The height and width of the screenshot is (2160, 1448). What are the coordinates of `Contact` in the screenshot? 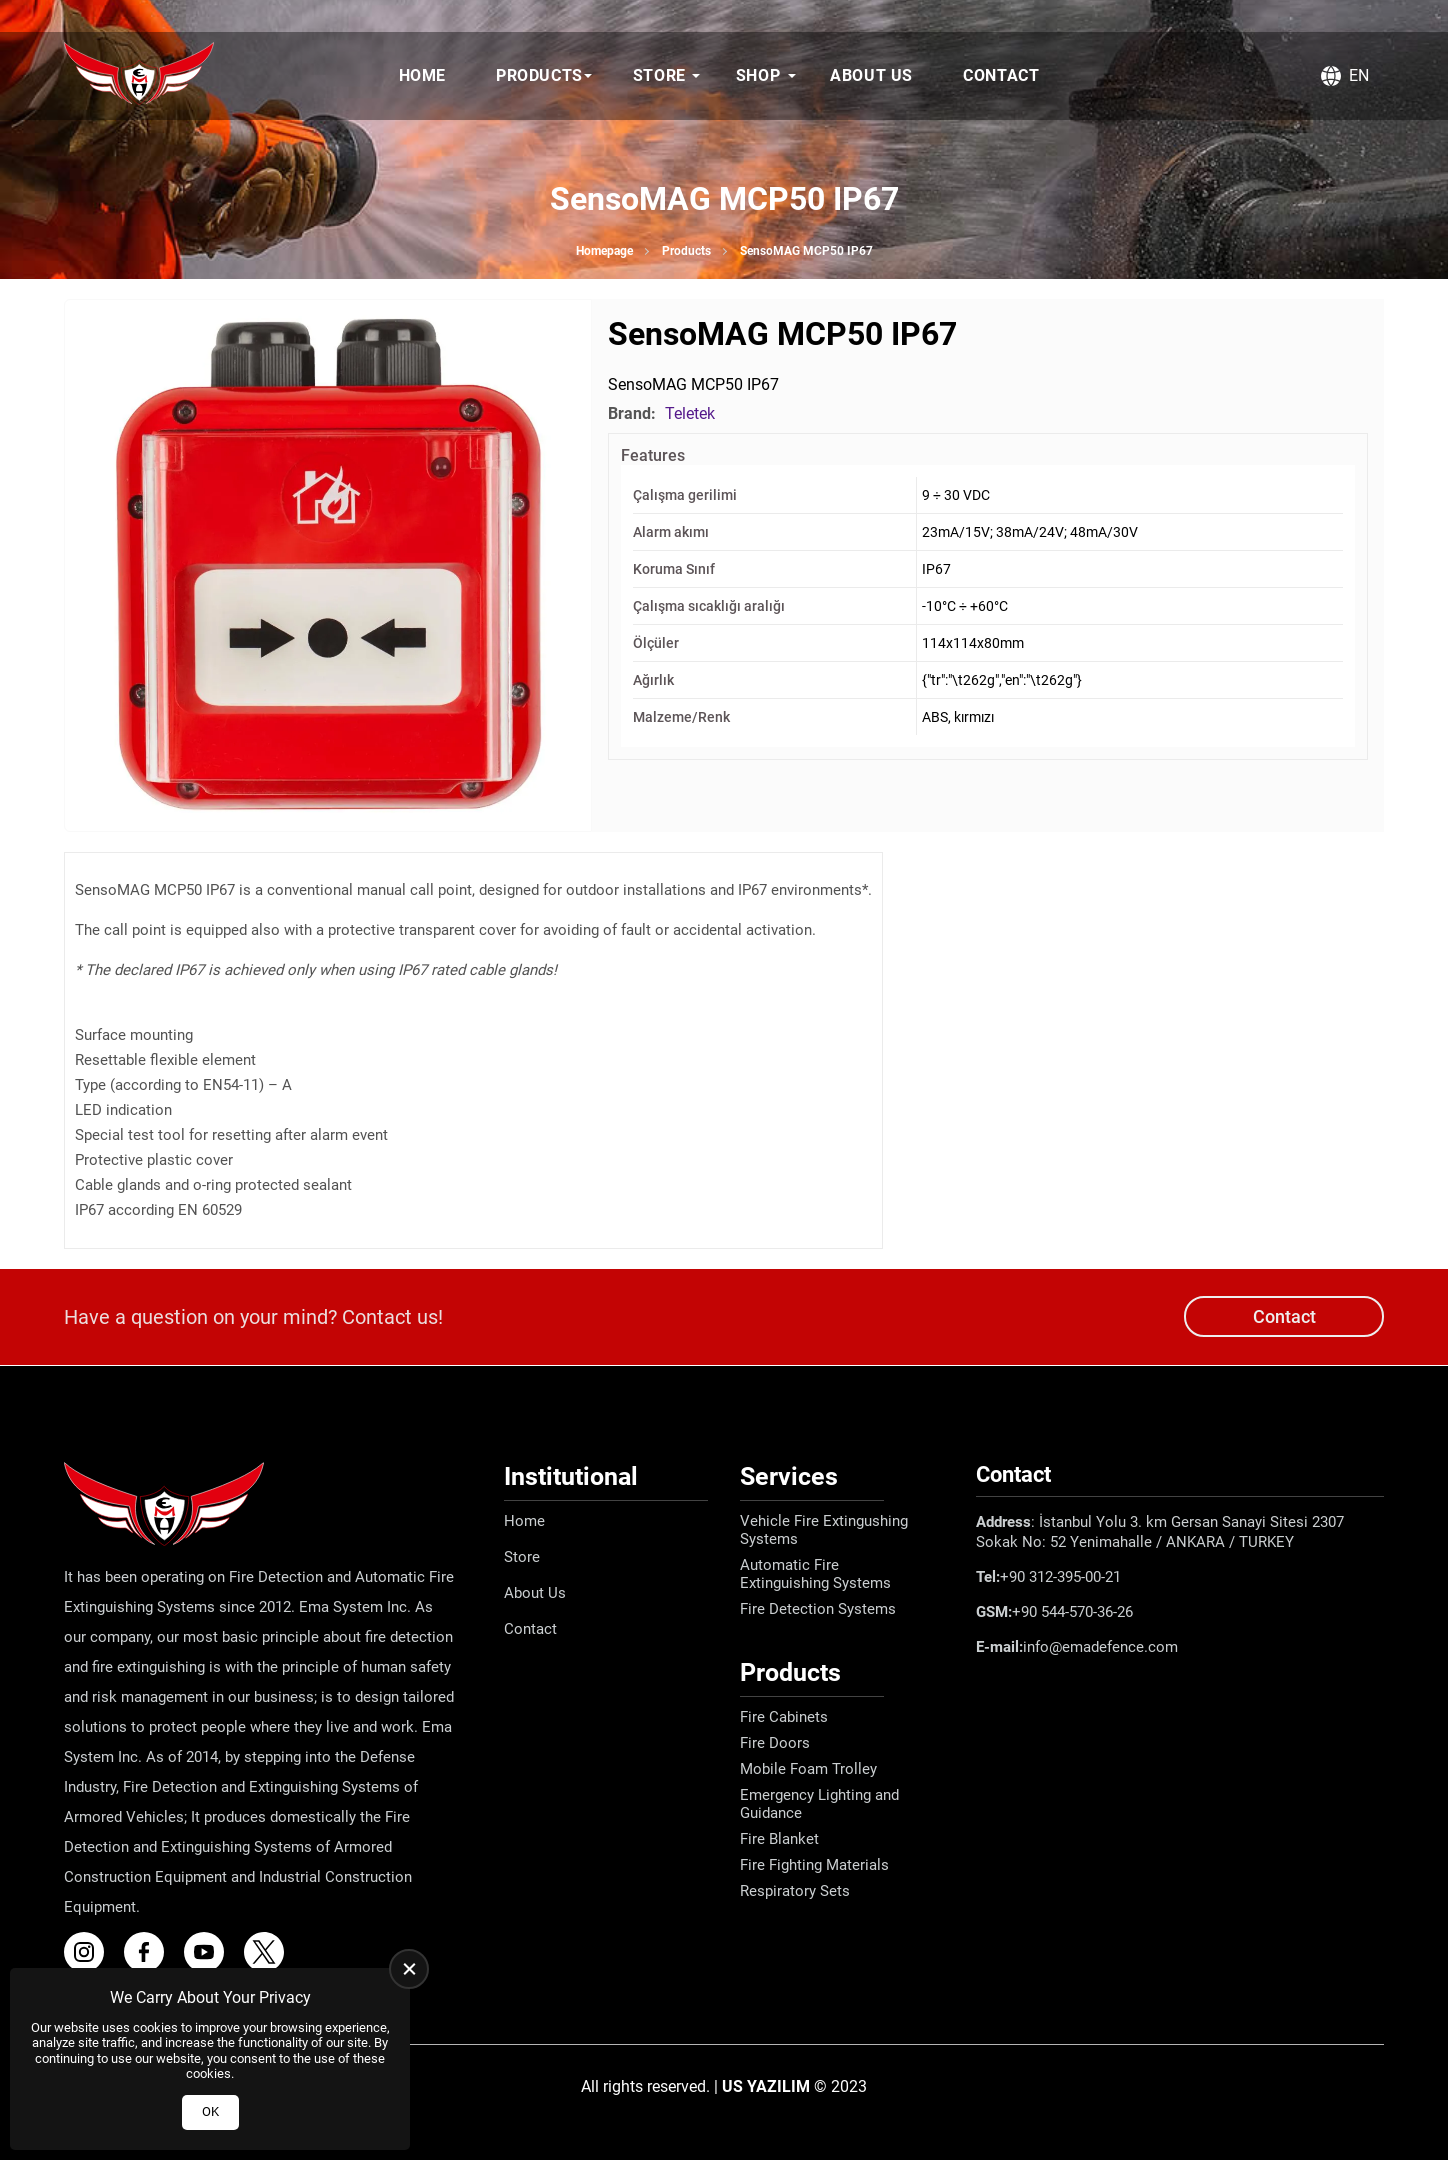 It's located at (1001, 75).